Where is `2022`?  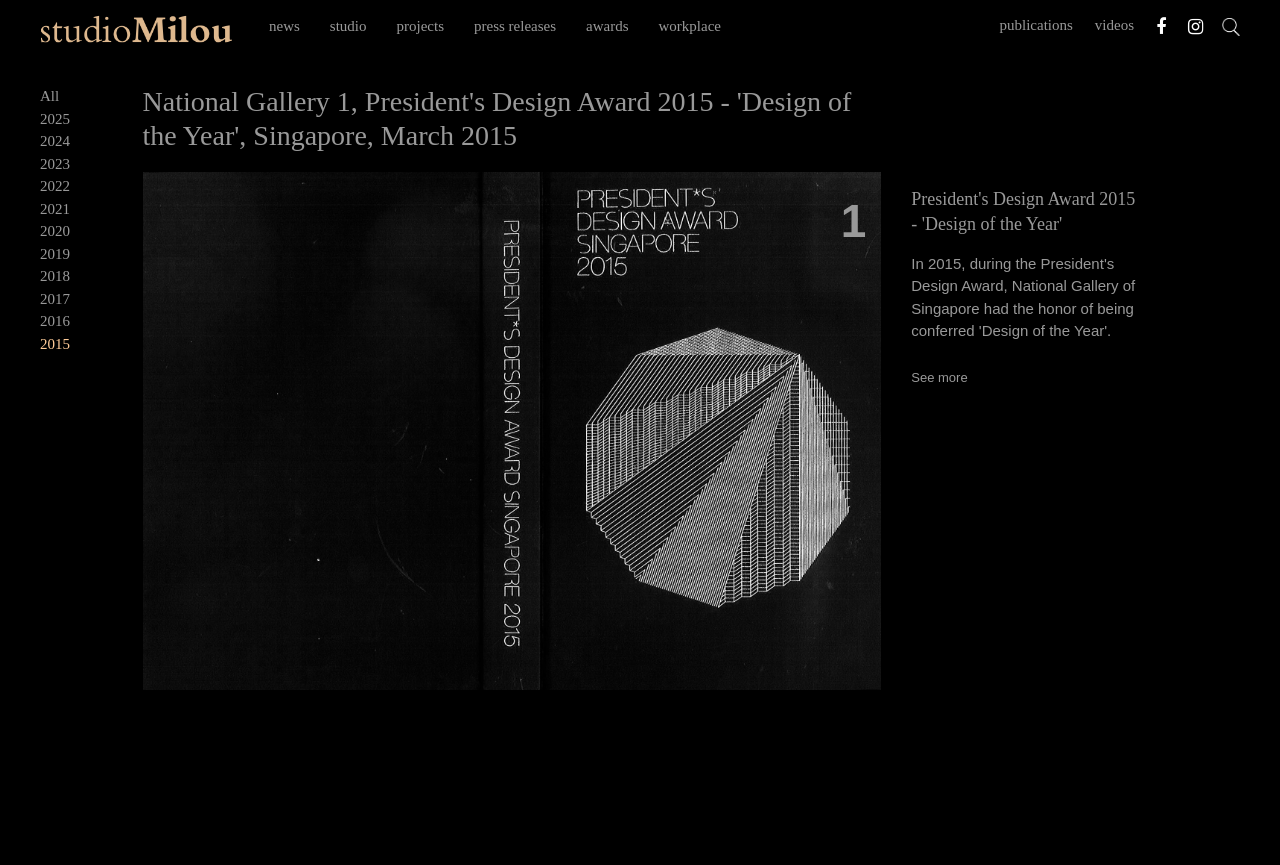 2022 is located at coordinates (55, 186).